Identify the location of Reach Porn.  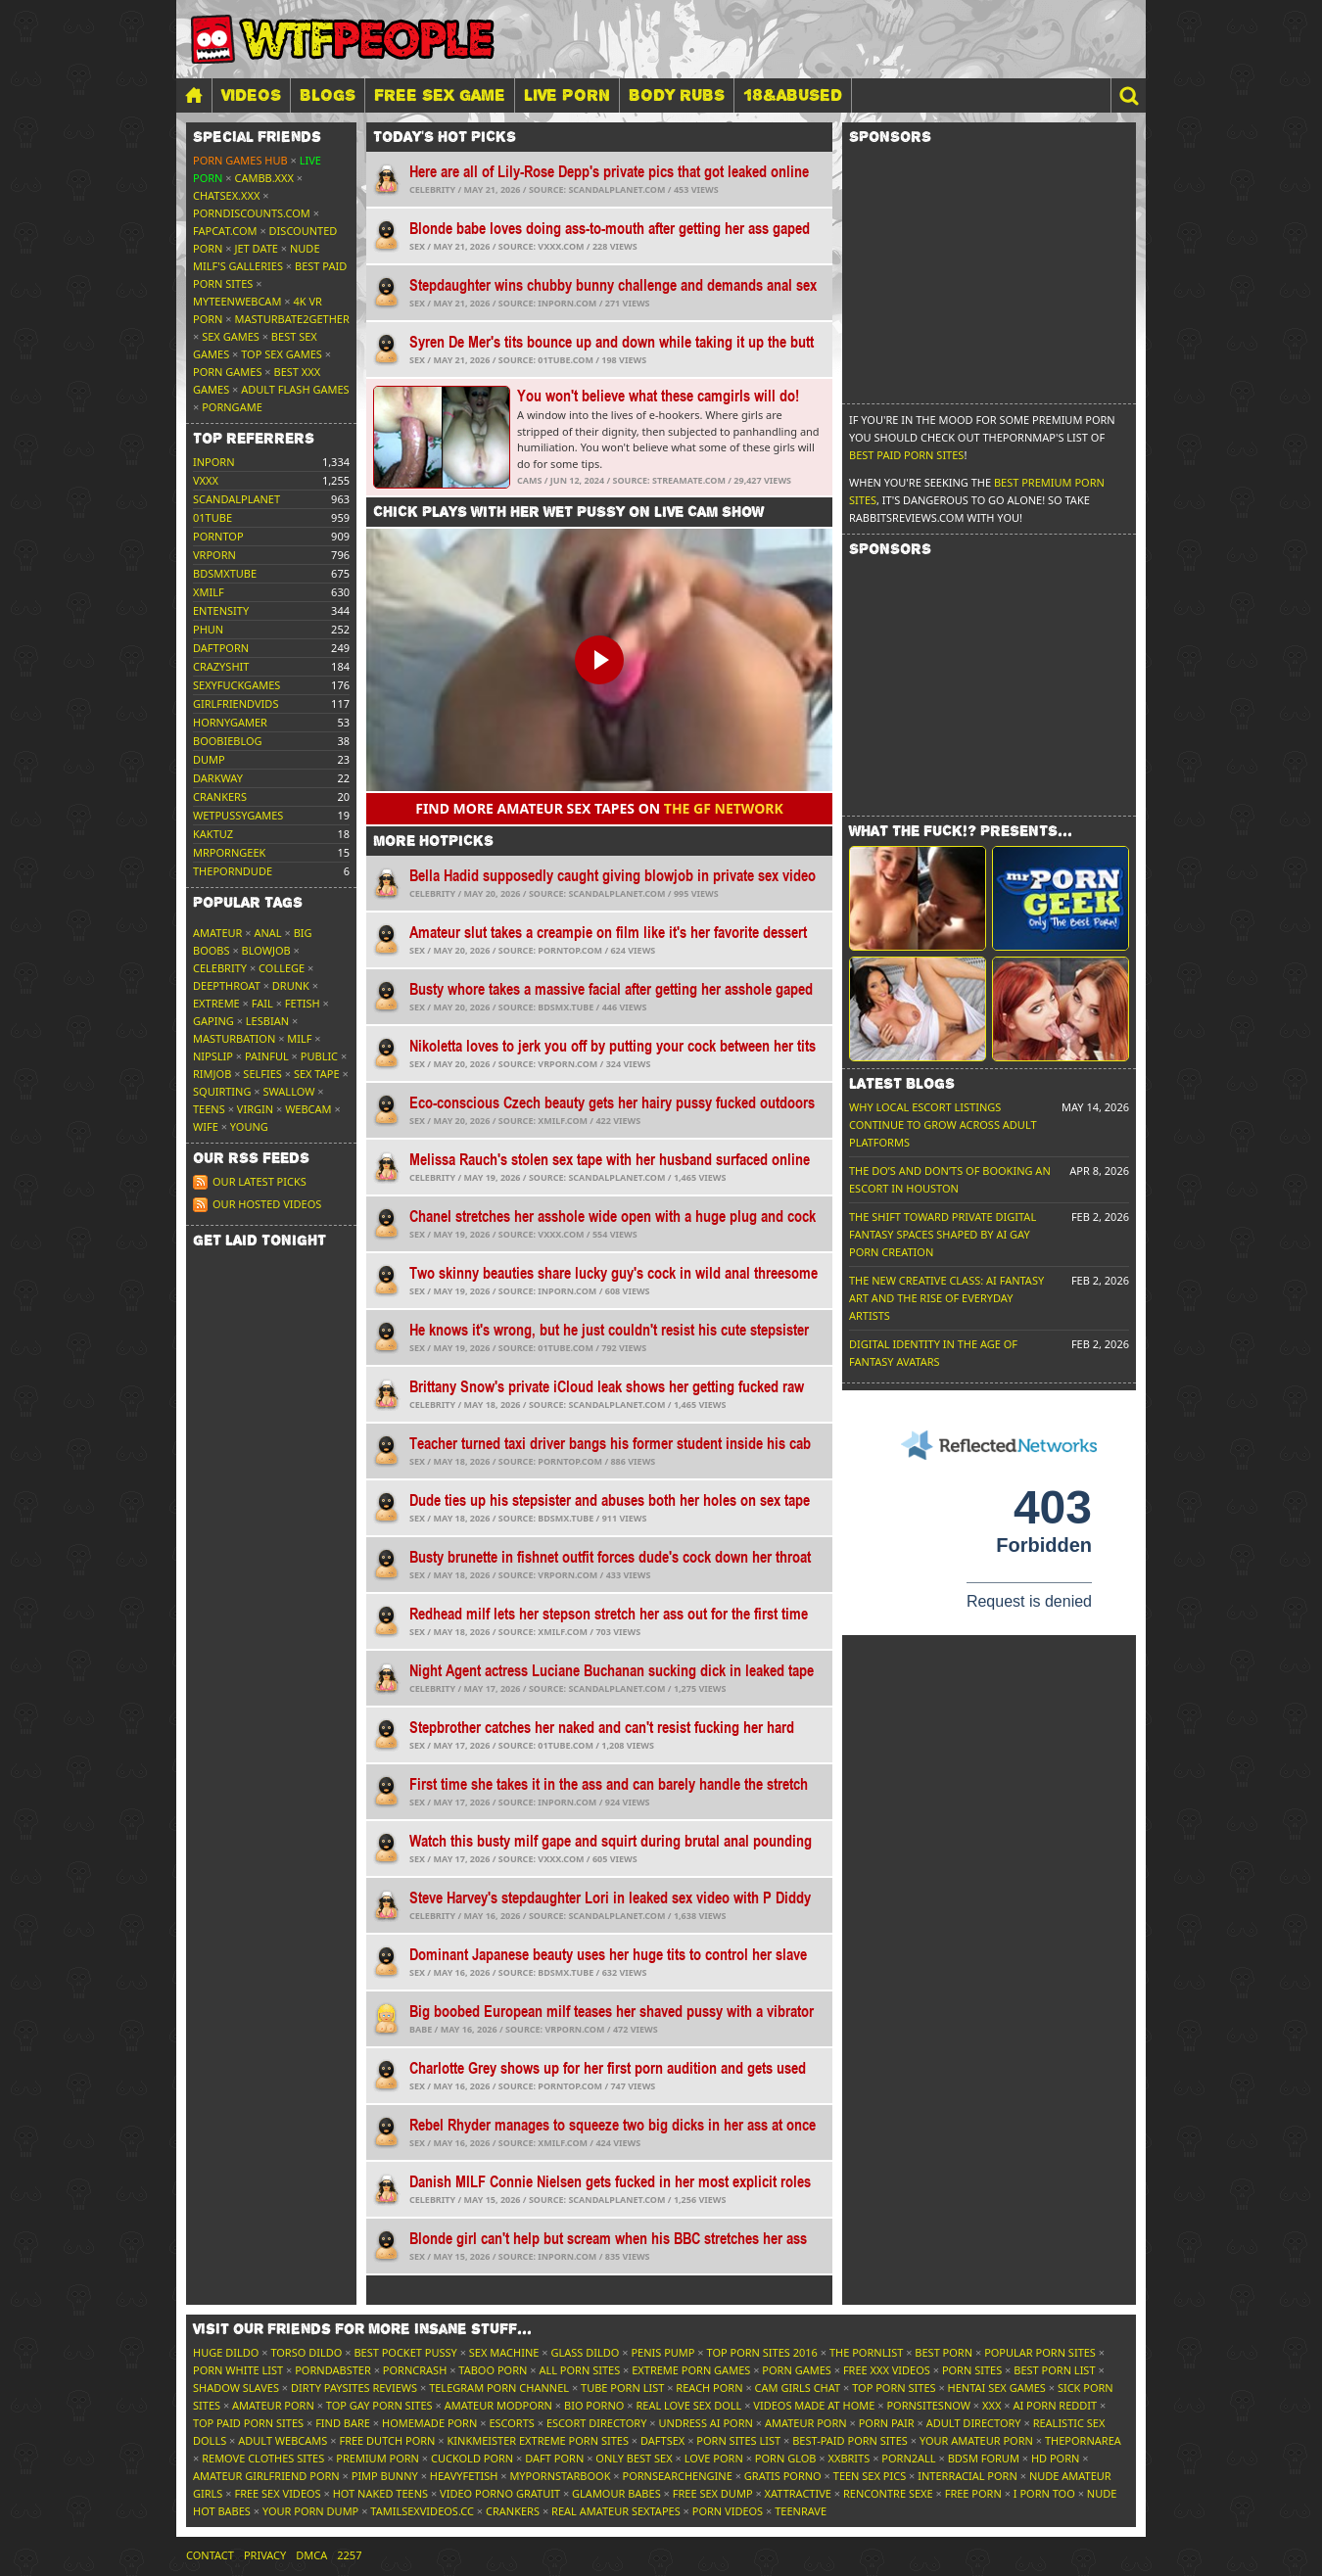
(709, 2387).